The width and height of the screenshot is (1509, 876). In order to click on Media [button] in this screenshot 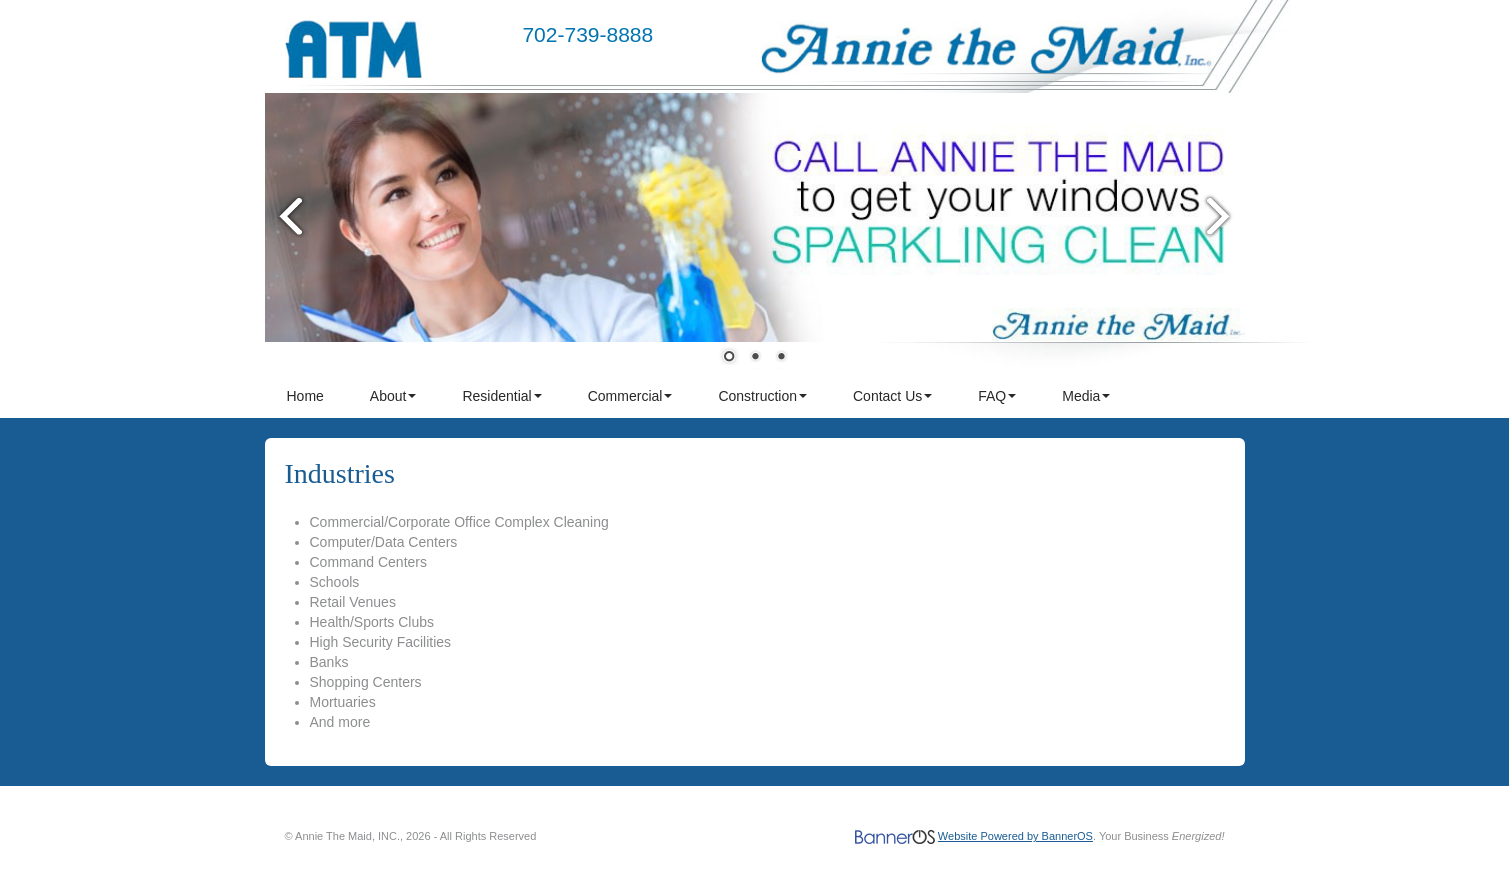, I will do `click(1086, 396)`.